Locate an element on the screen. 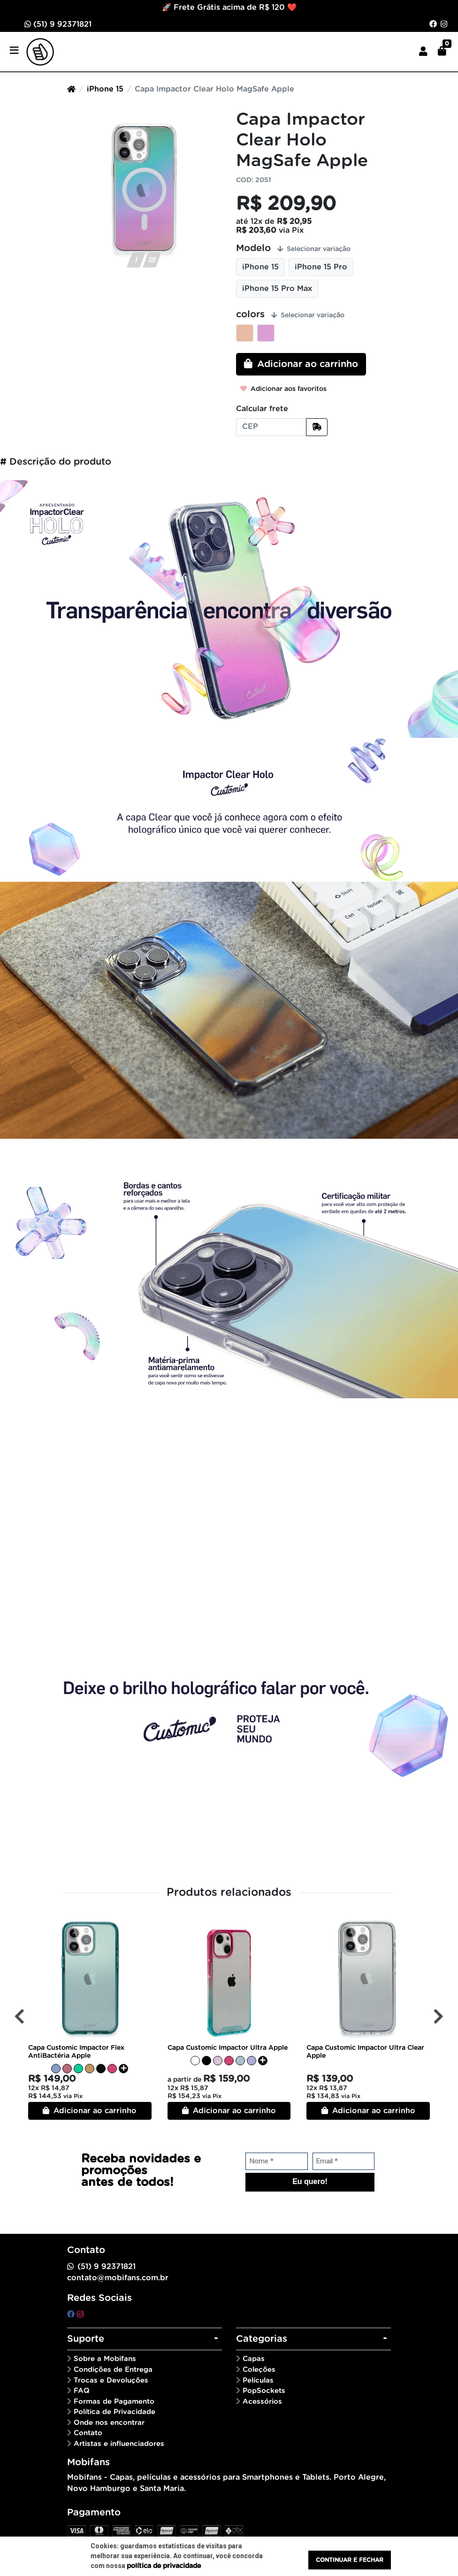  [facebook] is located at coordinates (72, 2314).